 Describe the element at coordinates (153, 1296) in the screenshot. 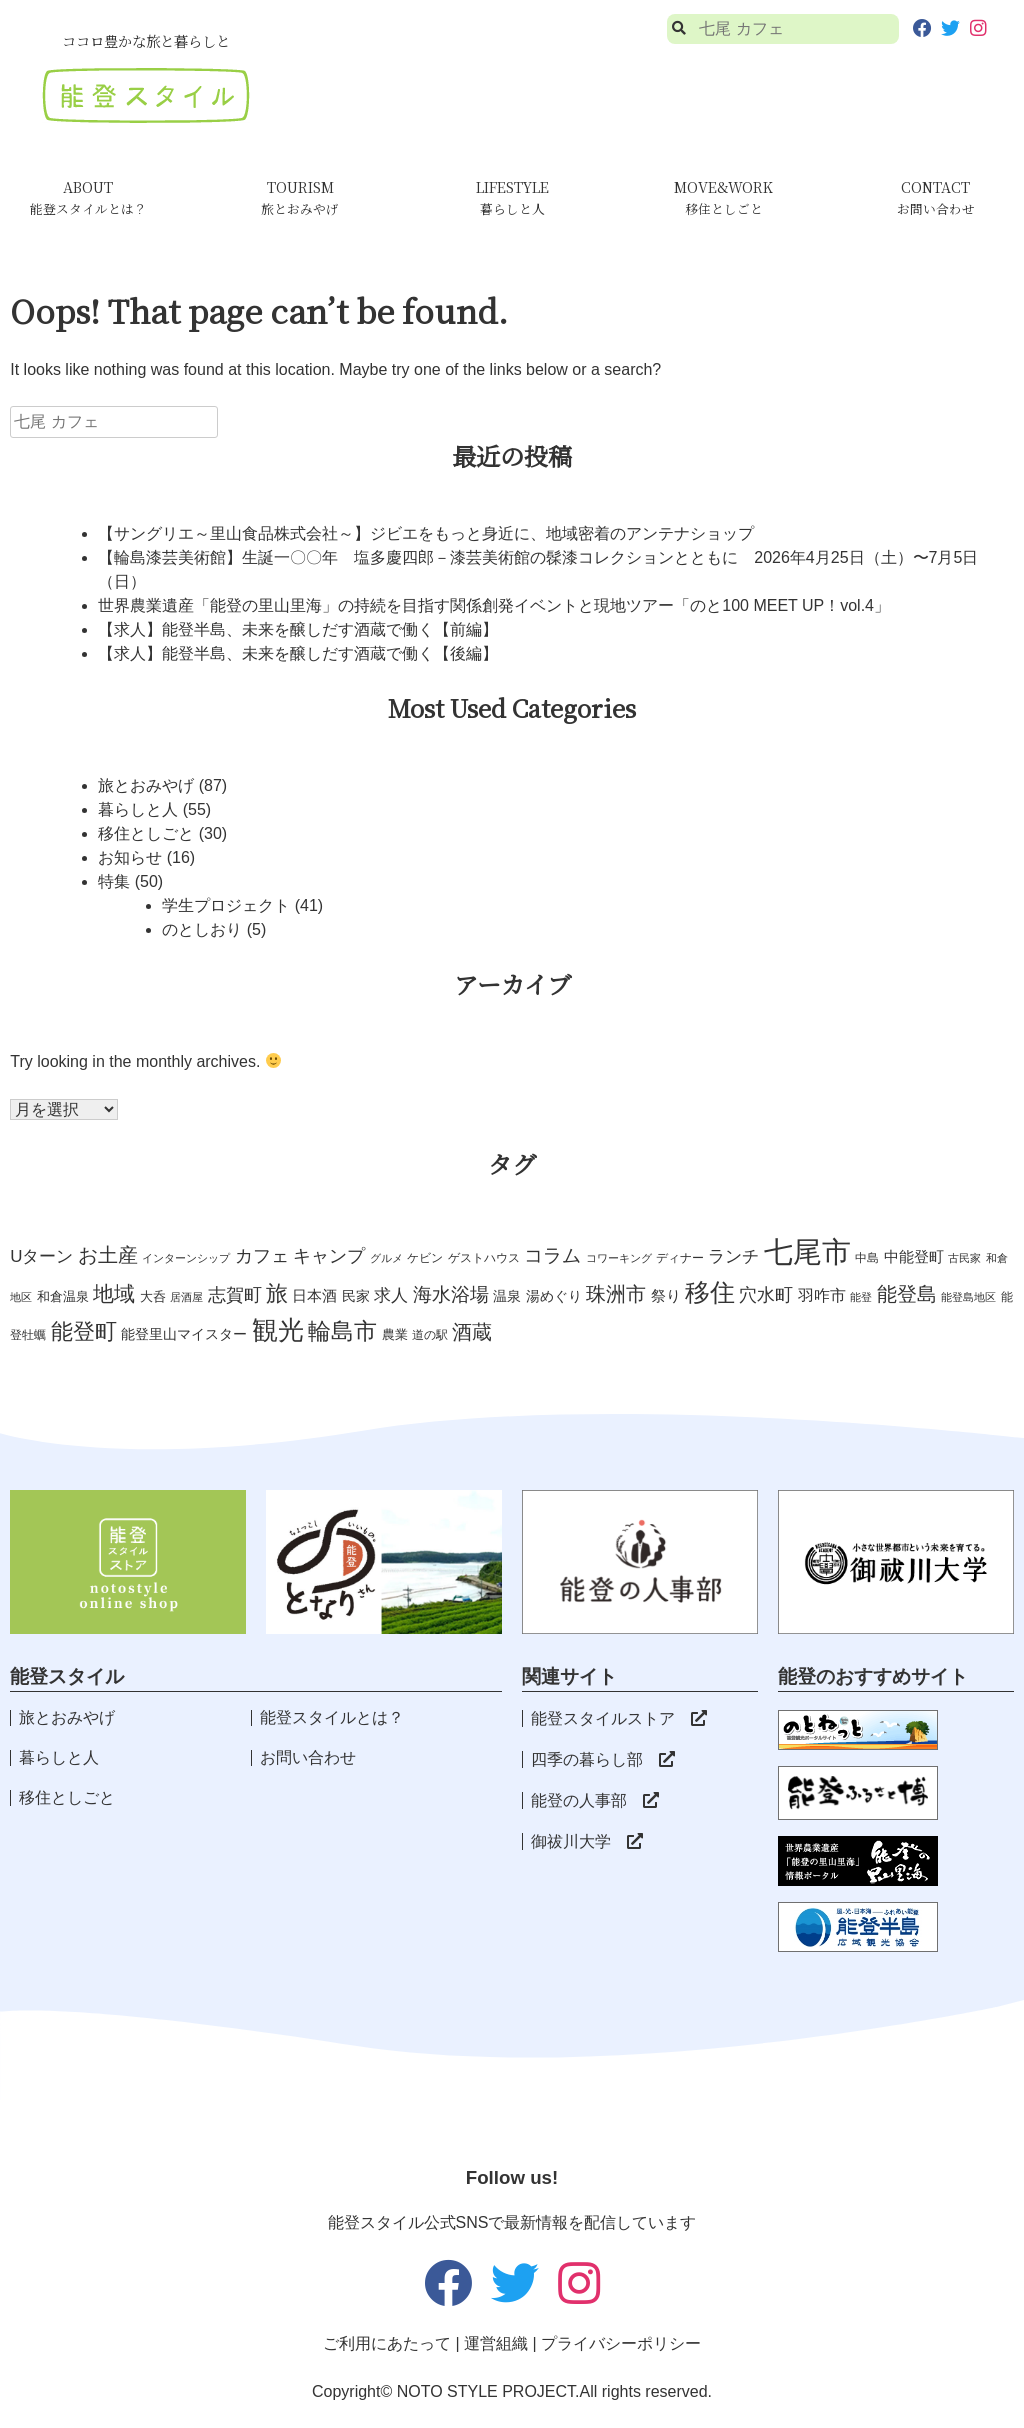

I see `大呑 [大呑 (4個の項目)]` at that location.